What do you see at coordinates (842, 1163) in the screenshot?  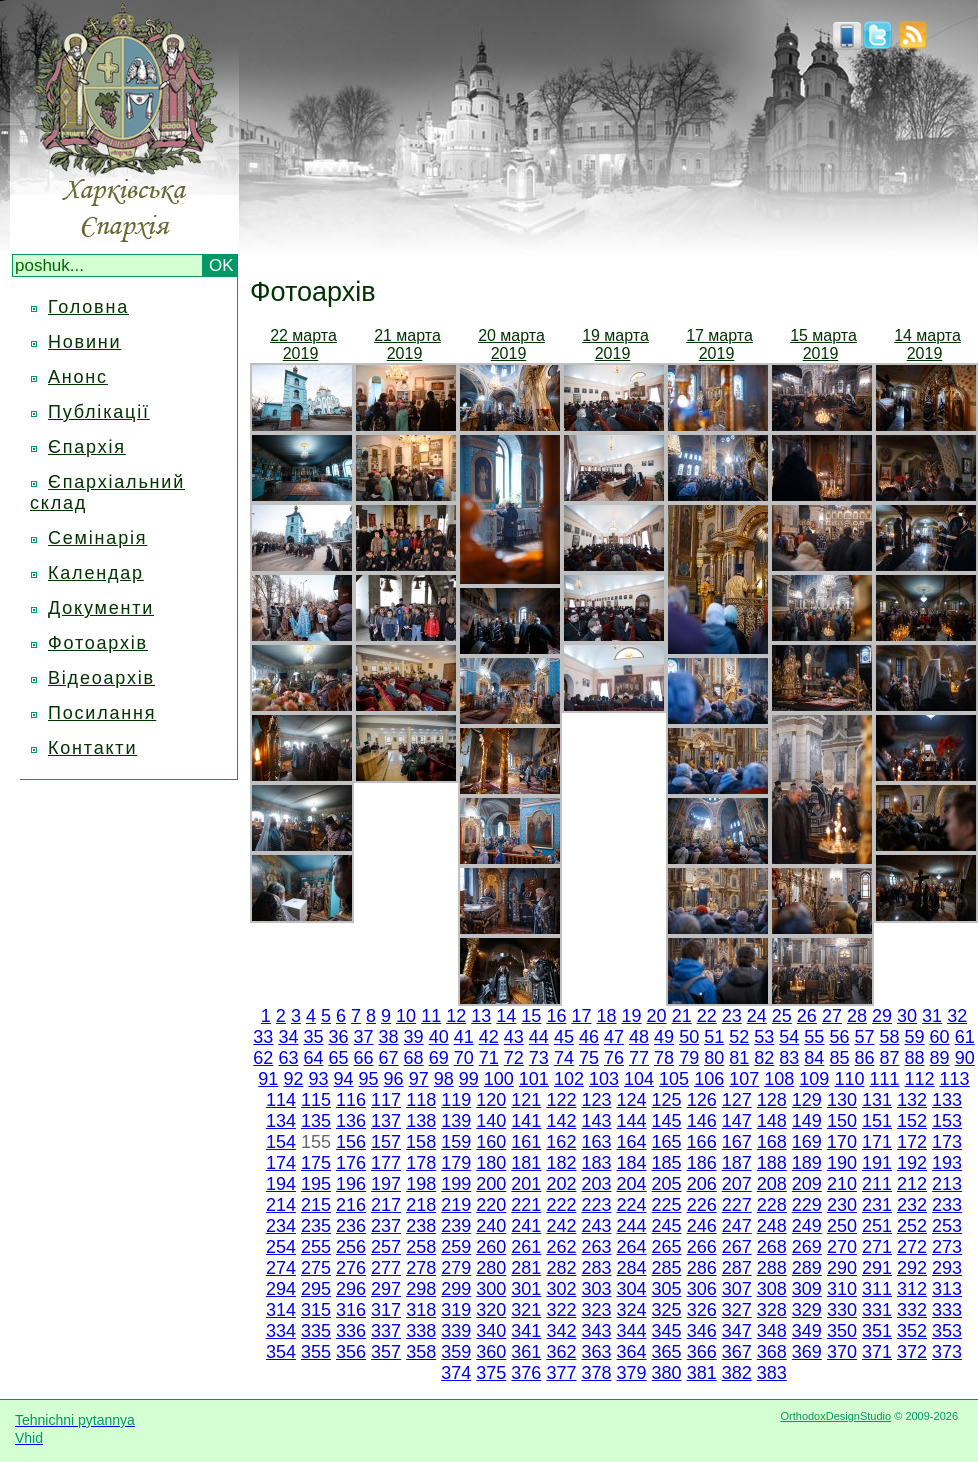 I see `190` at bounding box center [842, 1163].